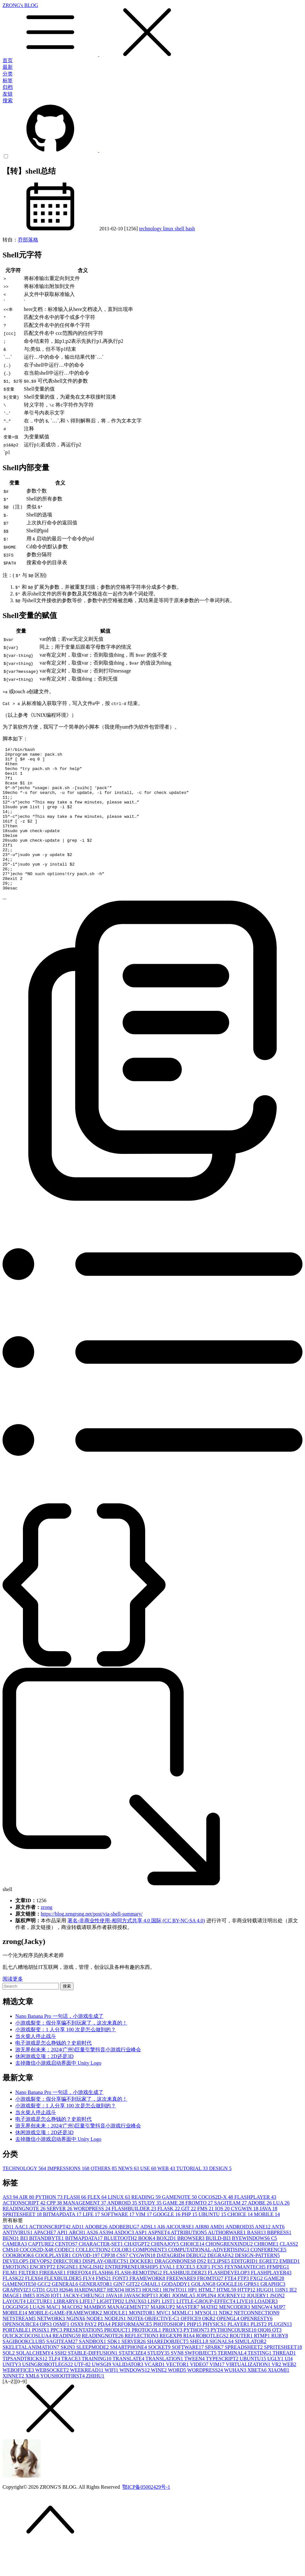 The width and height of the screenshot is (305, 2576). I want to click on MXMLC, so click(183, 2341).